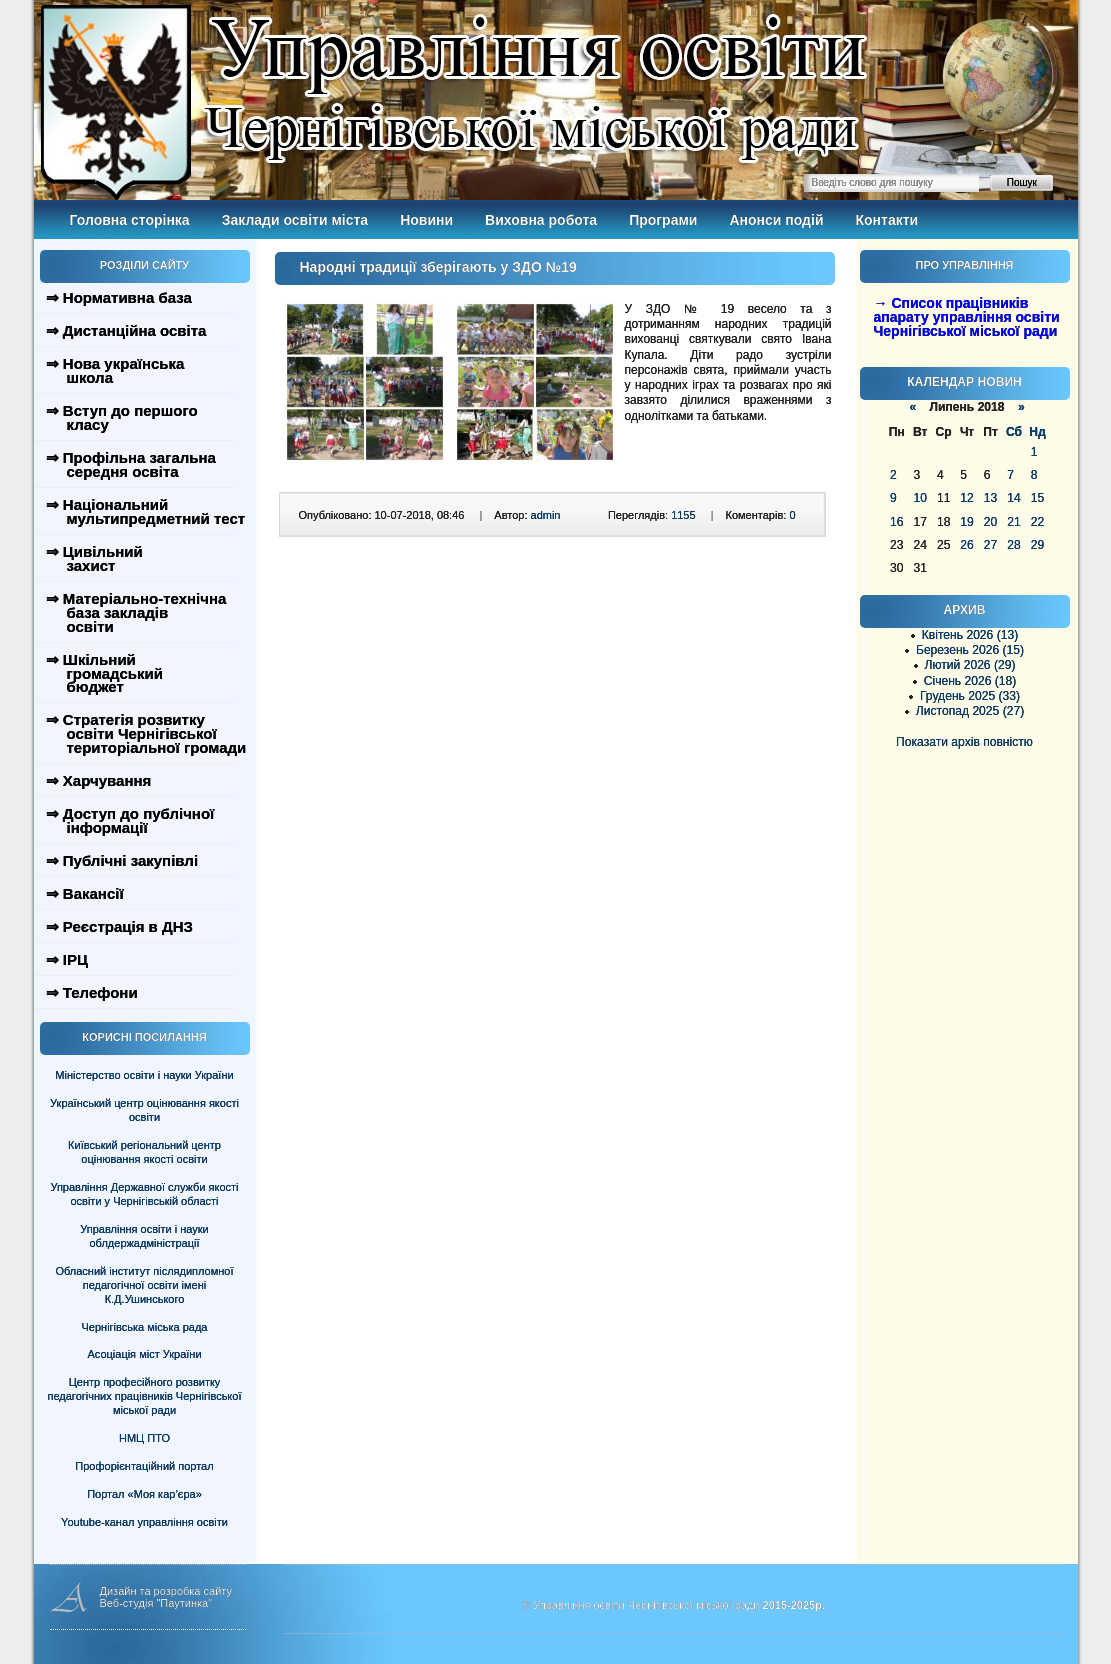 The height and width of the screenshot is (1664, 1111). I want to click on 20, so click(990, 522).